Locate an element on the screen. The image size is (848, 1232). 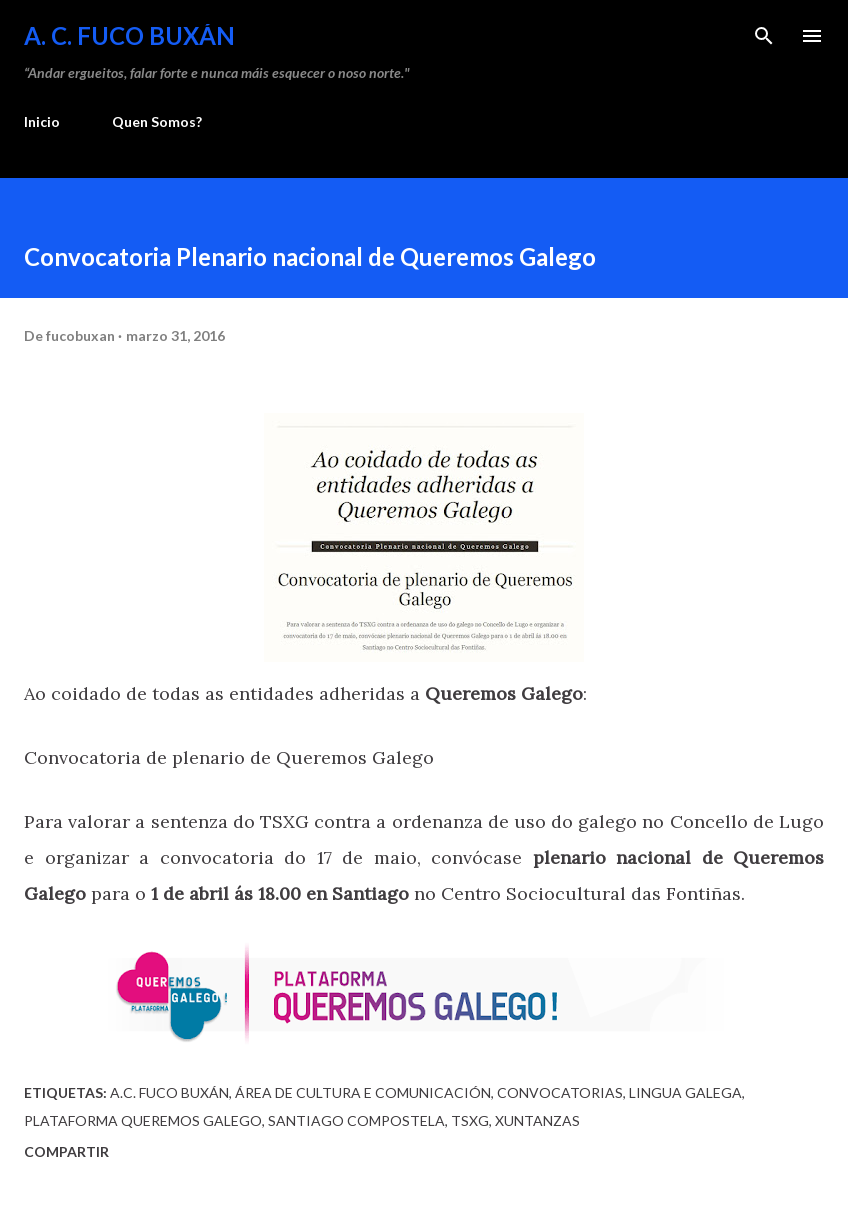
Xuntanzas is located at coordinates (537, 1120).